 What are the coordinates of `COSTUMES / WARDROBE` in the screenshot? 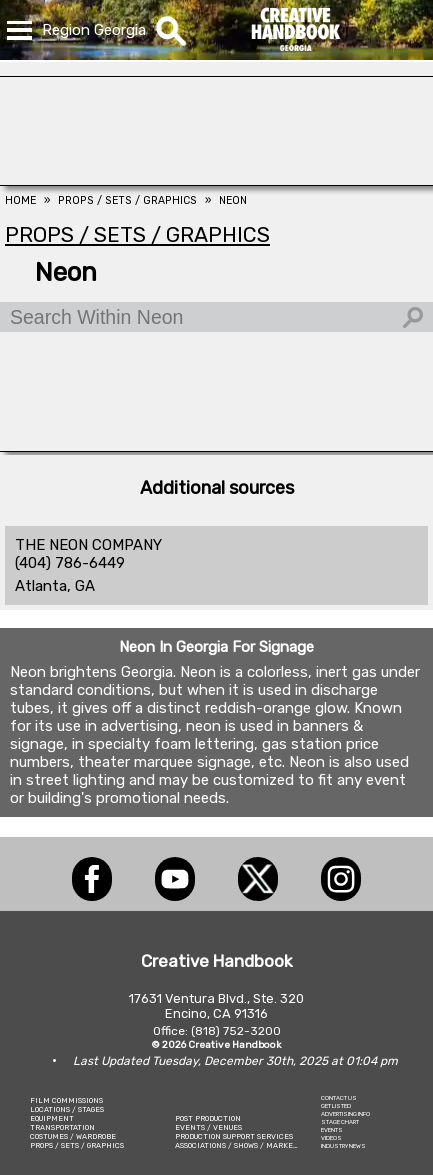 It's located at (73, 1136).